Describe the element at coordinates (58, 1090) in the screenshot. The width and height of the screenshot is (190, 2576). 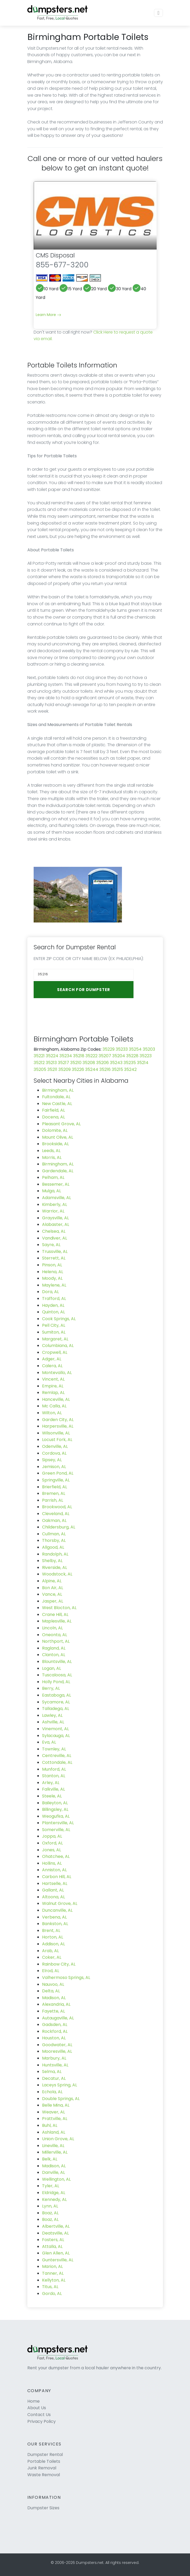
I see `Birmingham, AL` at that location.